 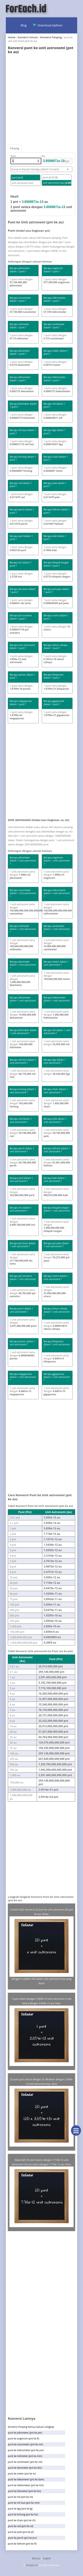 I want to click on punt ke milimeter (pnt ke mm), so click(x=25, y=2456).